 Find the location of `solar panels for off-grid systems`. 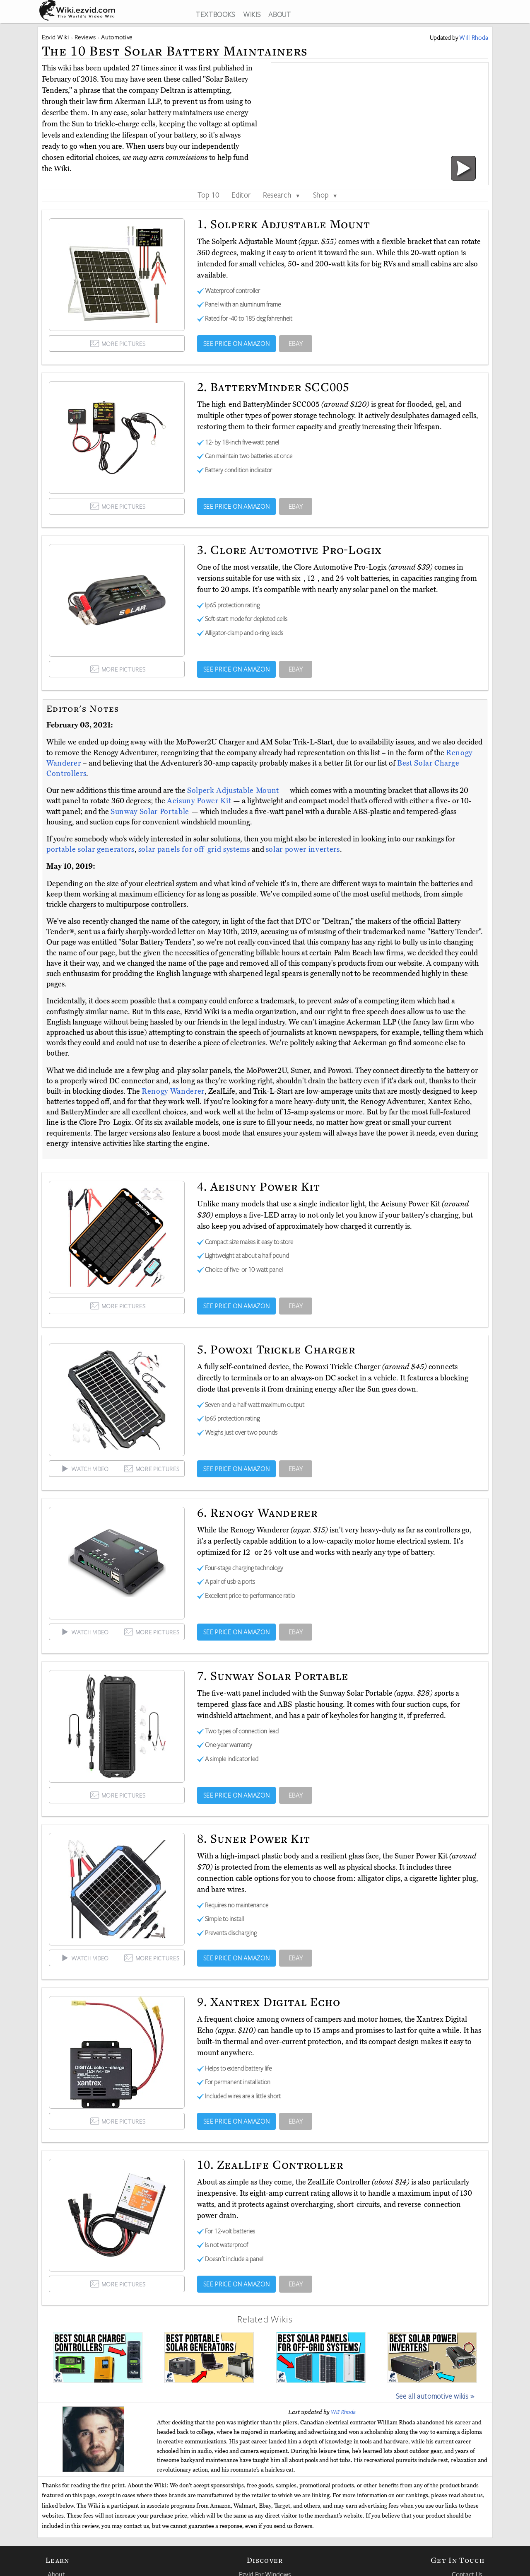

solar panels for off-grid systems is located at coordinates (194, 849).